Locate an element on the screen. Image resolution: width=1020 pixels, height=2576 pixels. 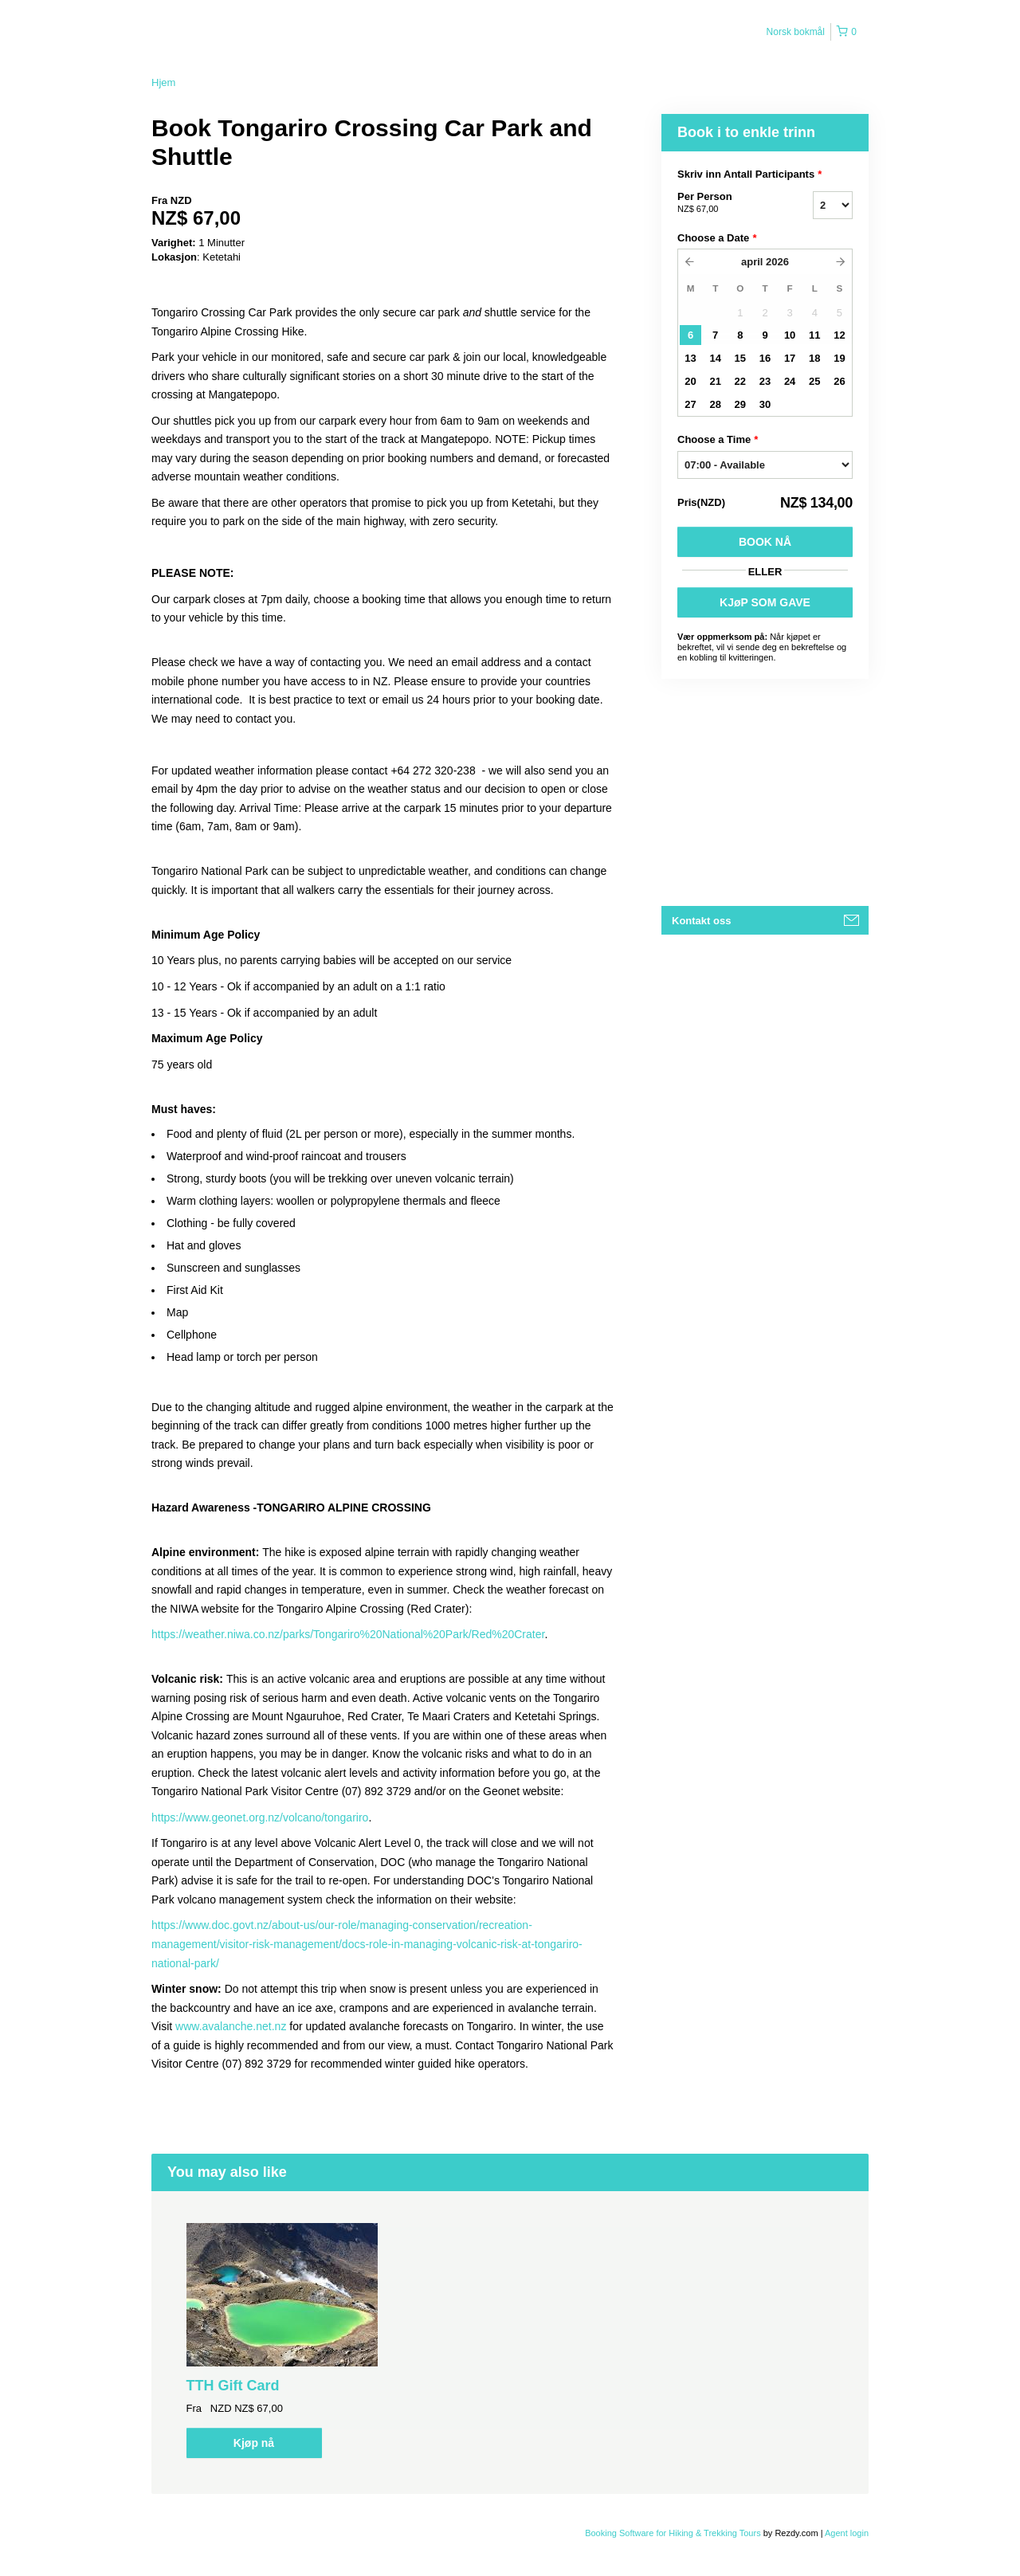
29 is located at coordinates (740, 404).